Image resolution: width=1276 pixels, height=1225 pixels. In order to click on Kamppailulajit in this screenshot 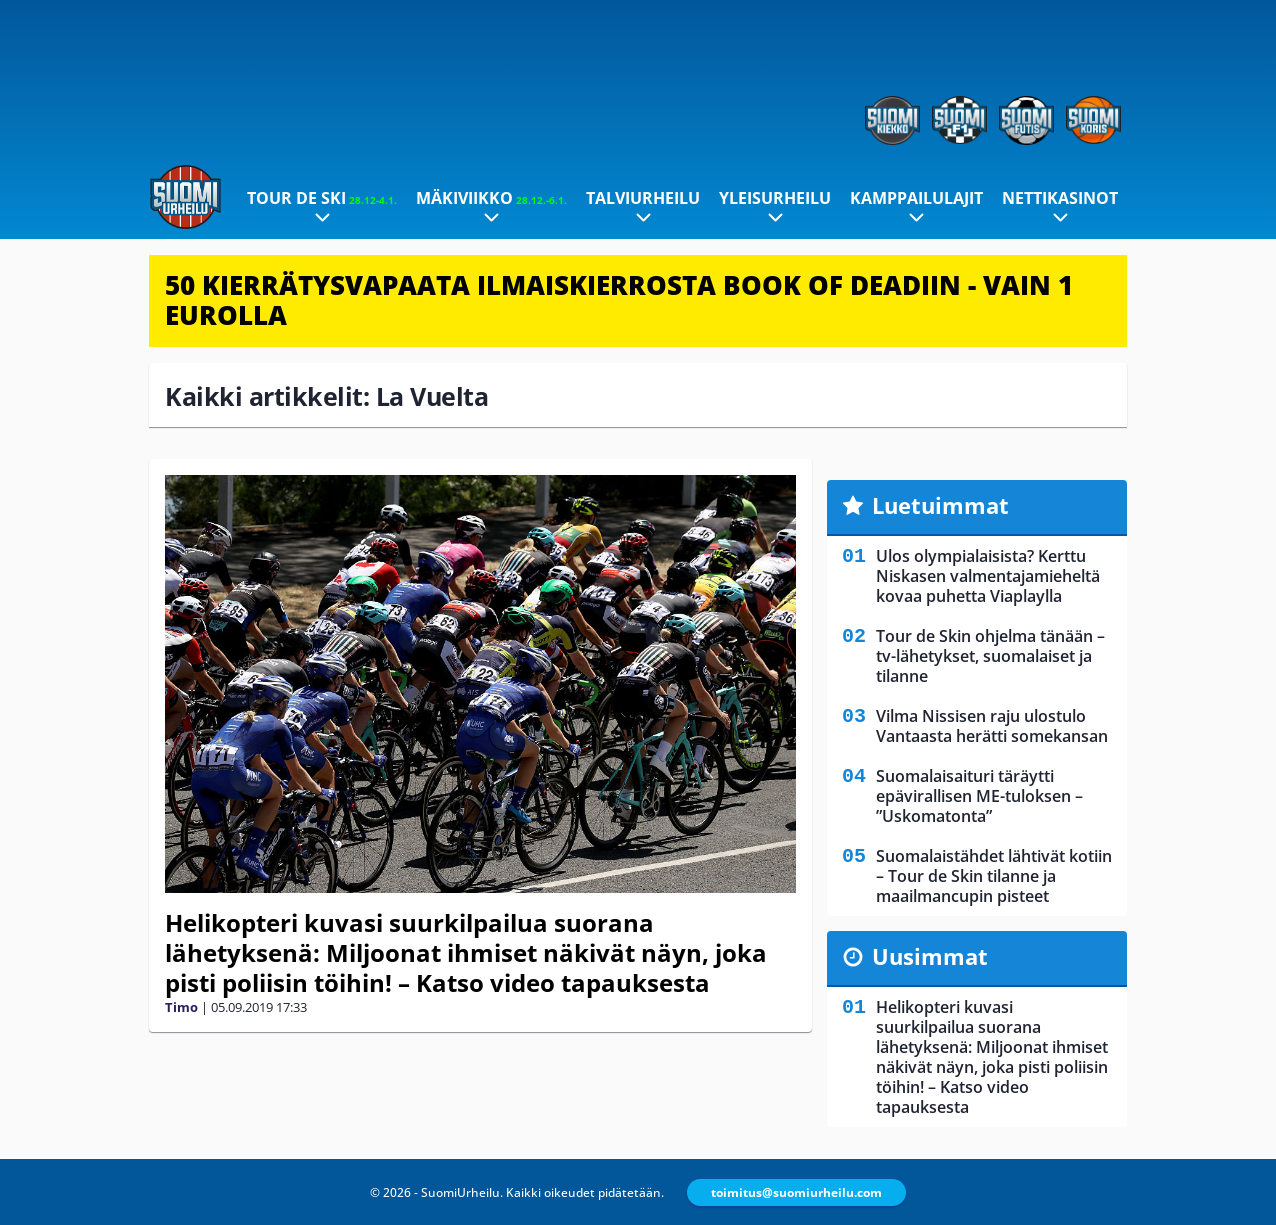, I will do `click(916, 198)`.